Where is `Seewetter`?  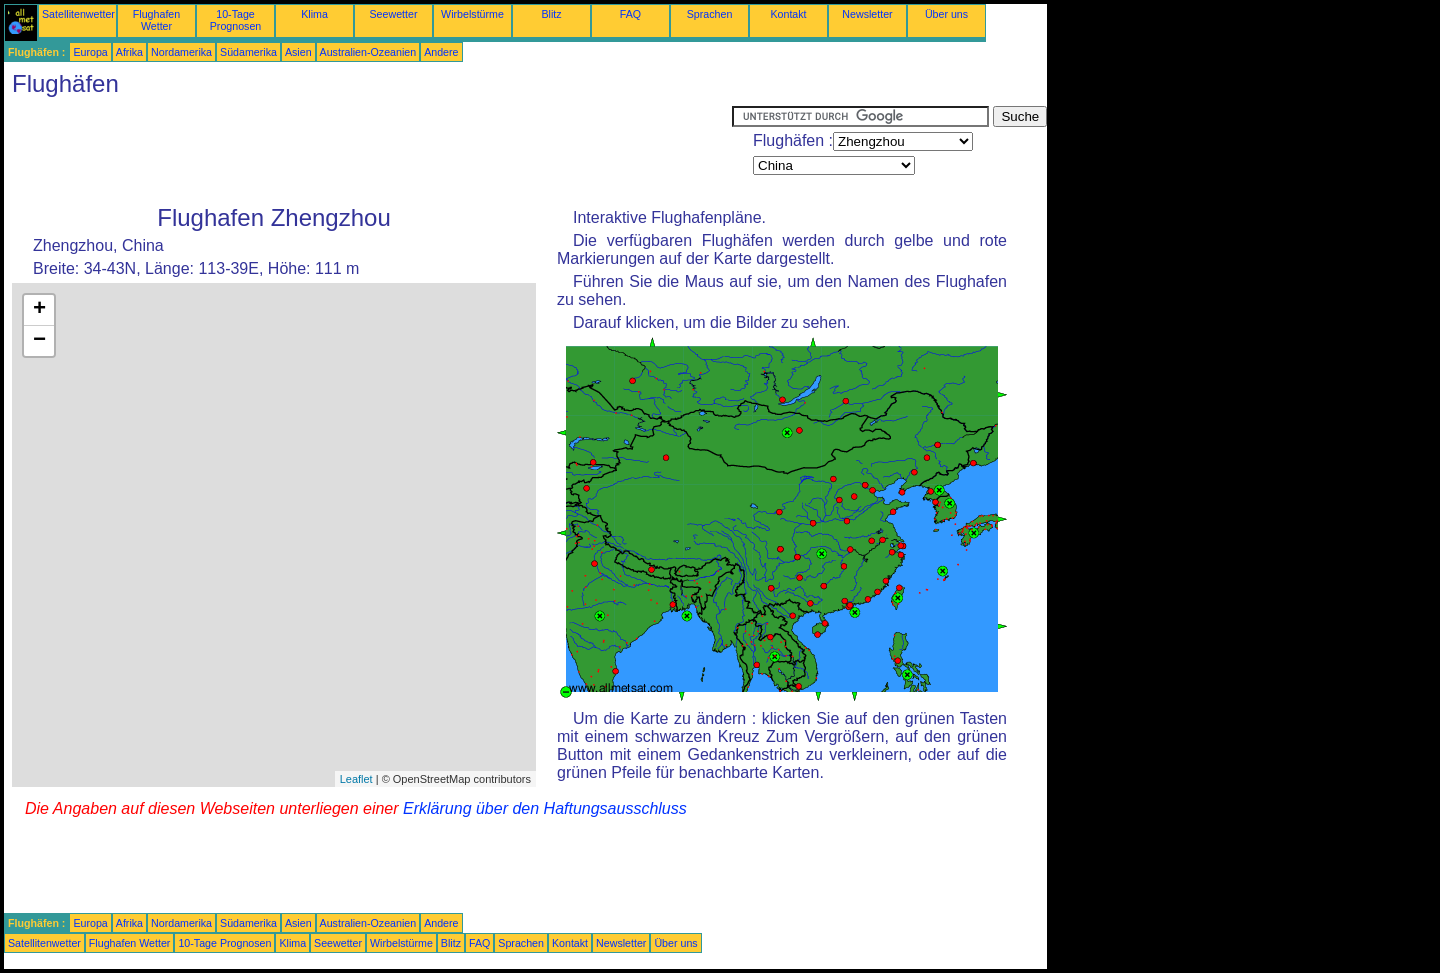
Seewetter is located at coordinates (394, 14).